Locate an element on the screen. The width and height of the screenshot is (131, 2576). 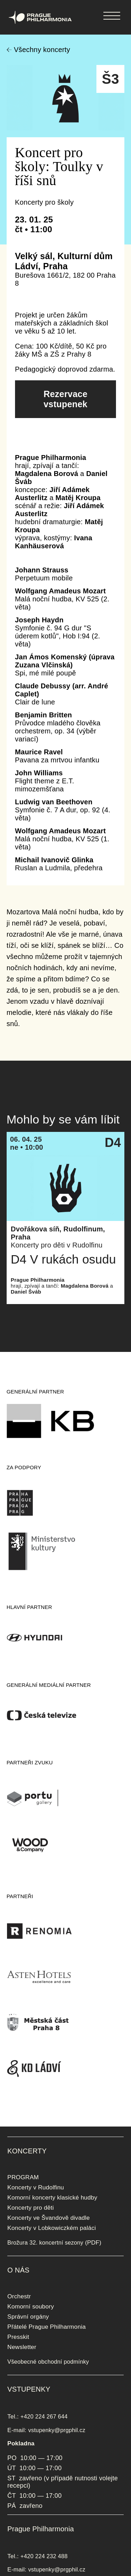
Presskit is located at coordinates (18, 2336).